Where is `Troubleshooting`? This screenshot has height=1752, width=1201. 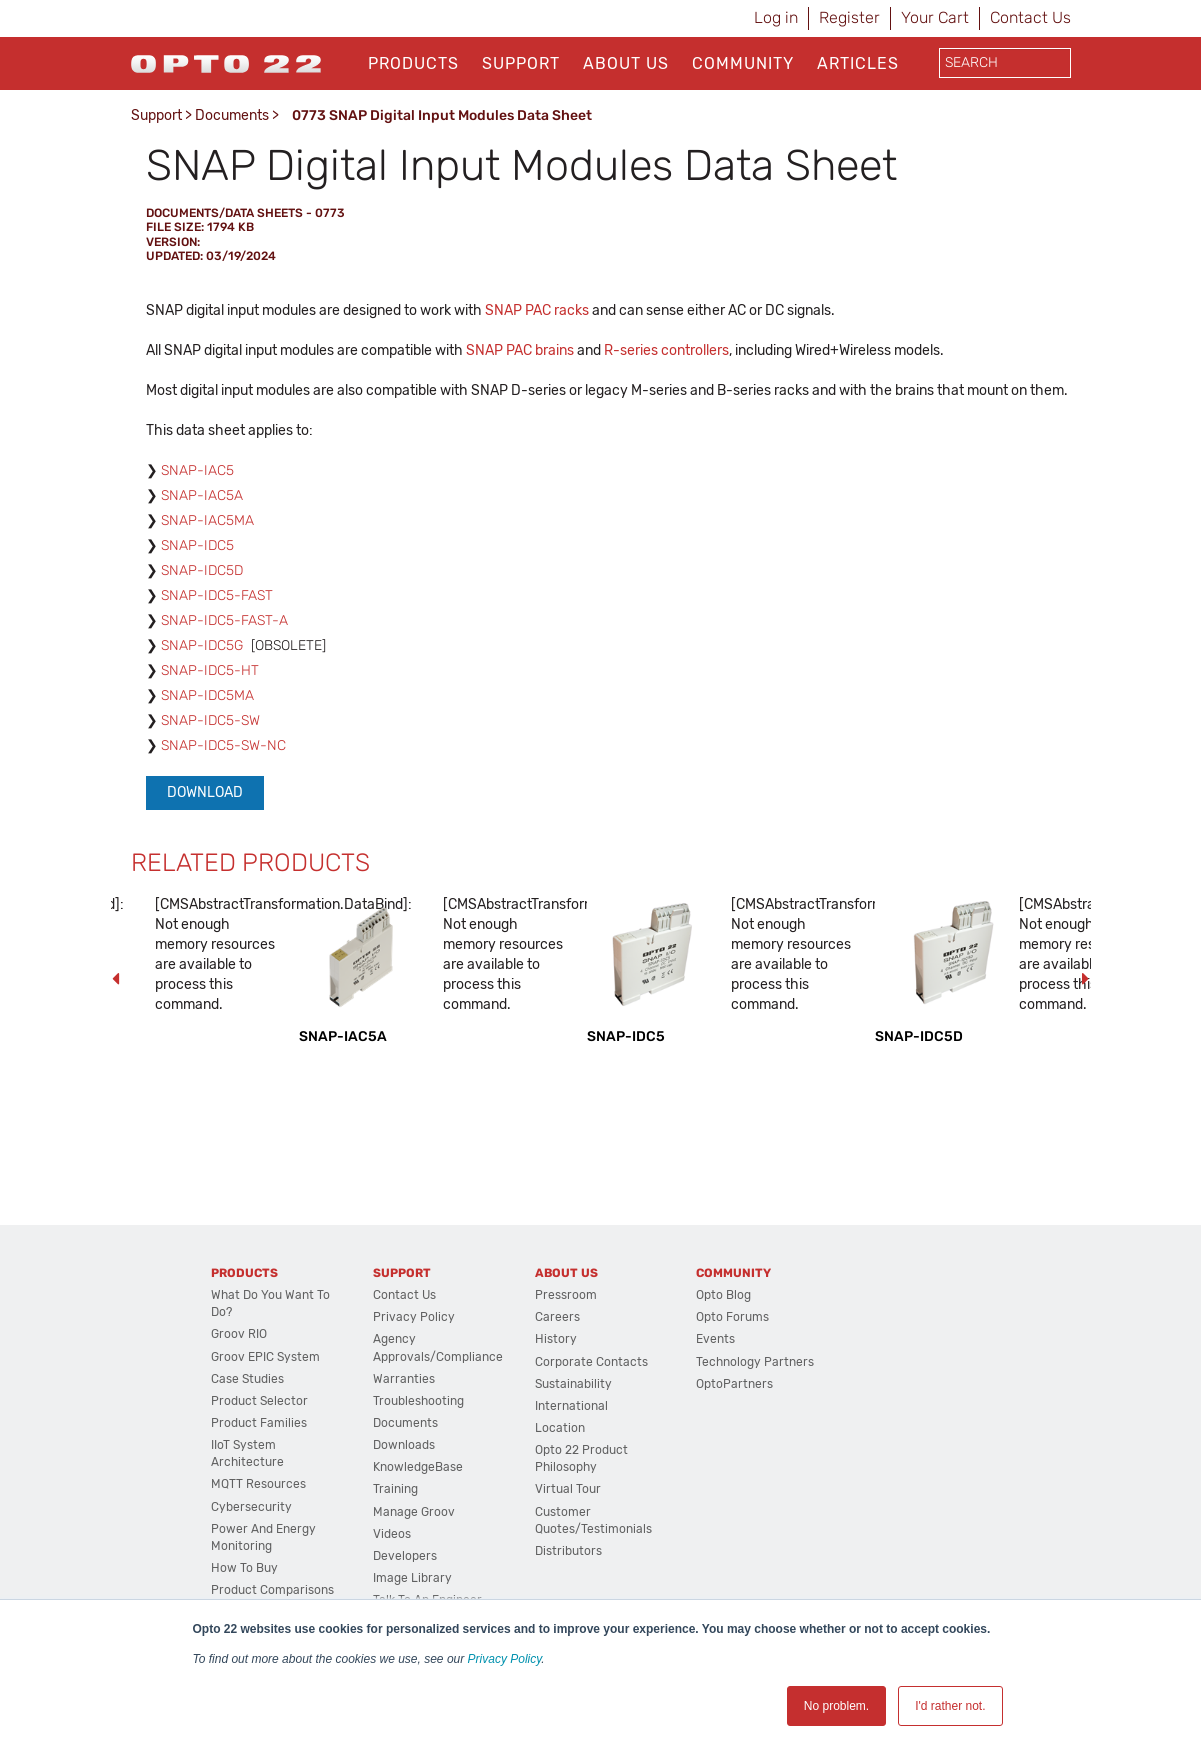
Troubleshooting is located at coordinates (418, 1401).